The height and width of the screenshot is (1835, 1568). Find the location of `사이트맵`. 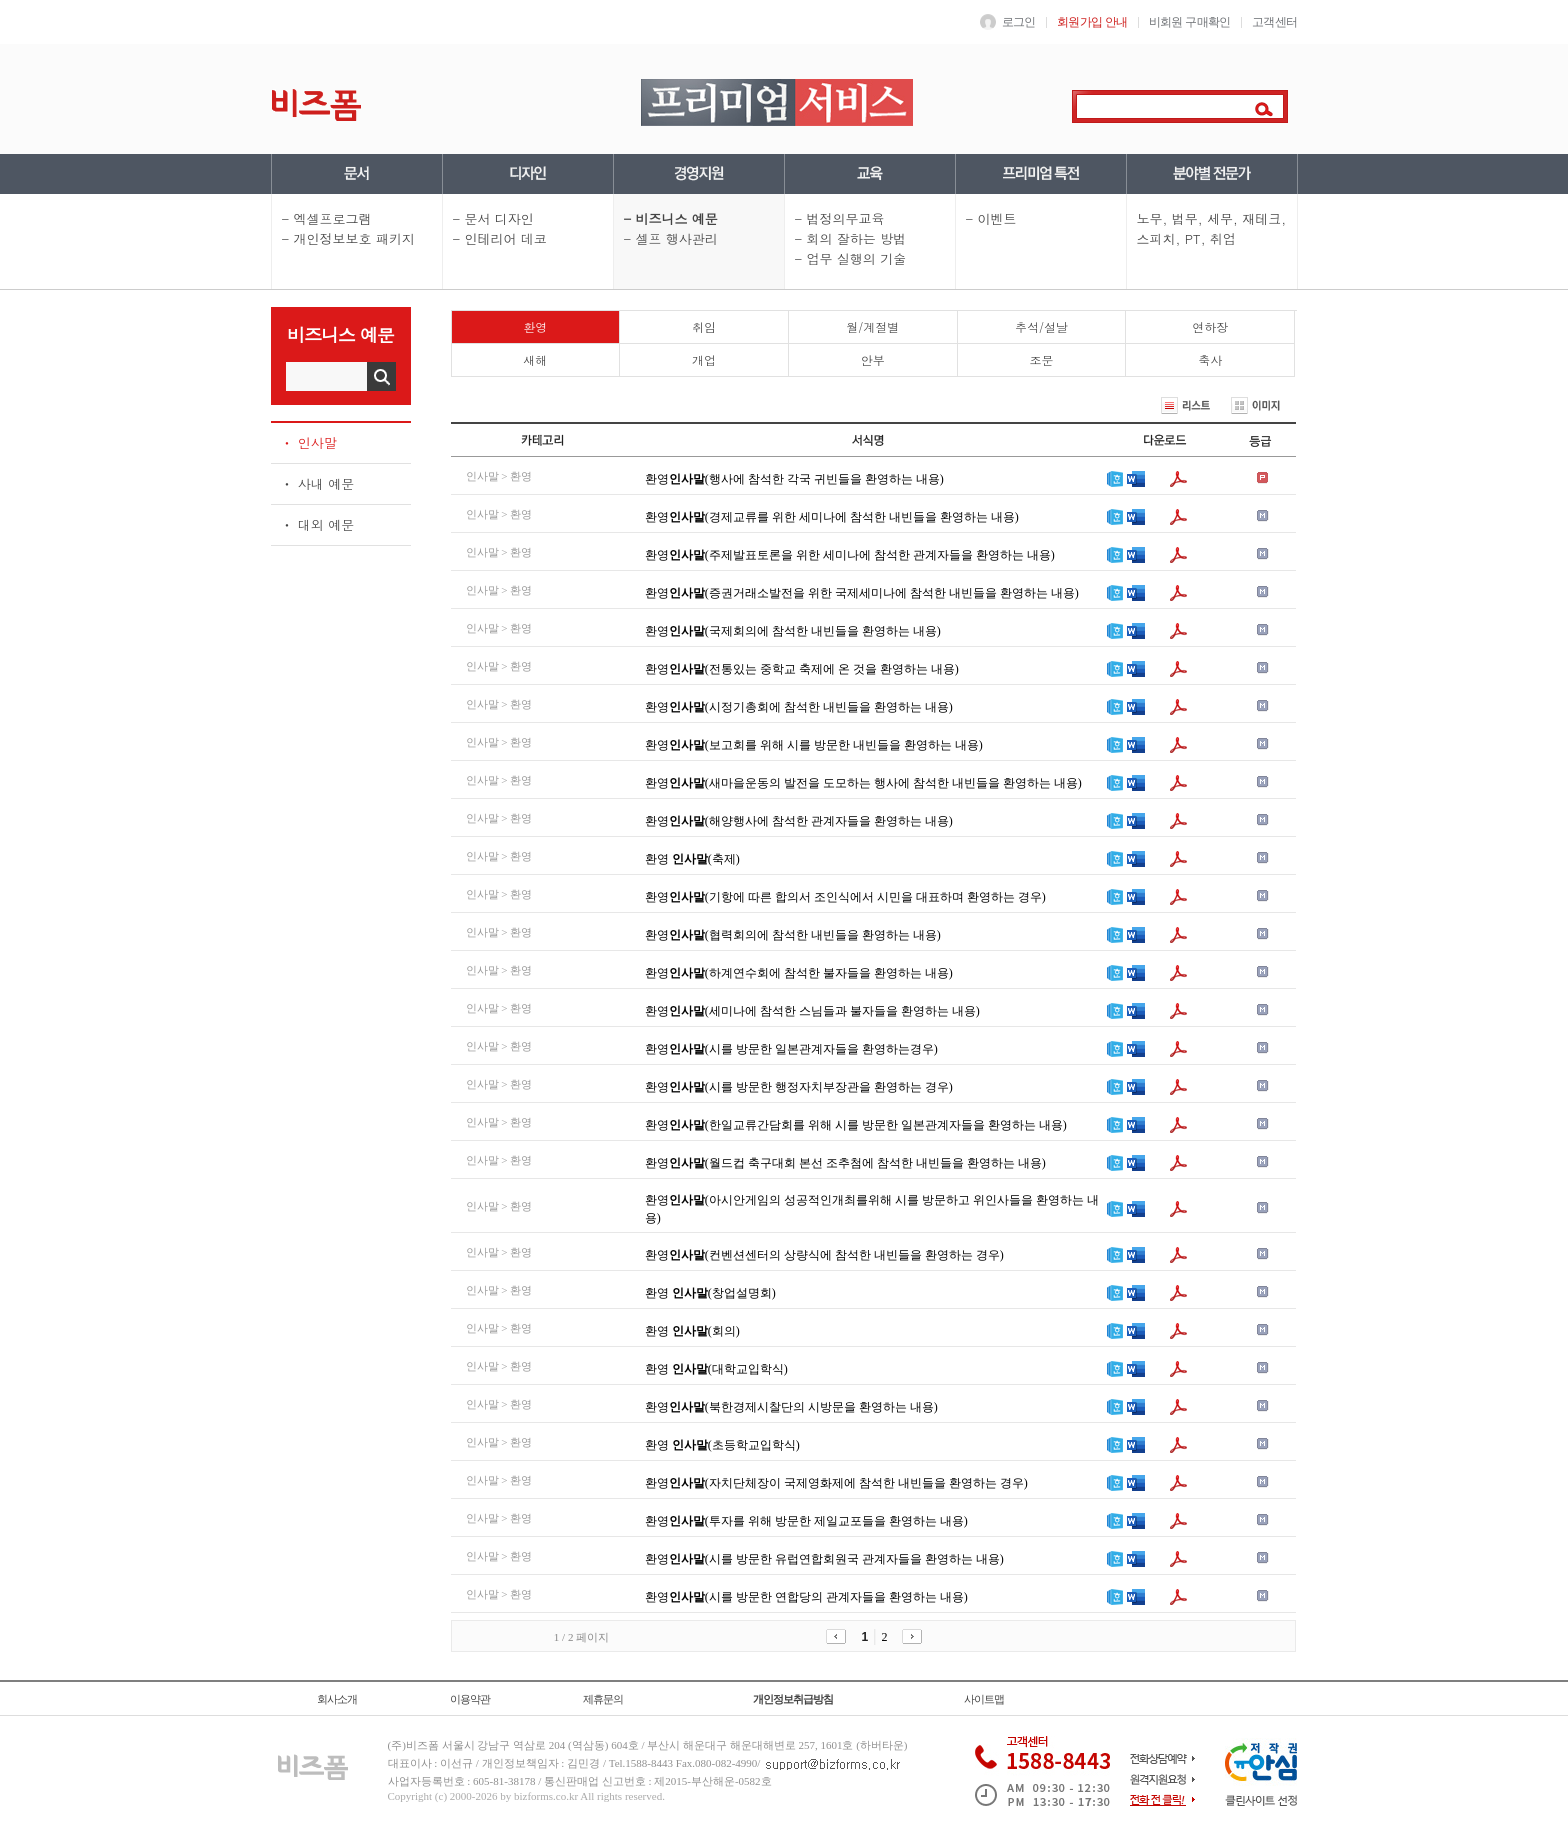

사이트맵 is located at coordinates (984, 1699).